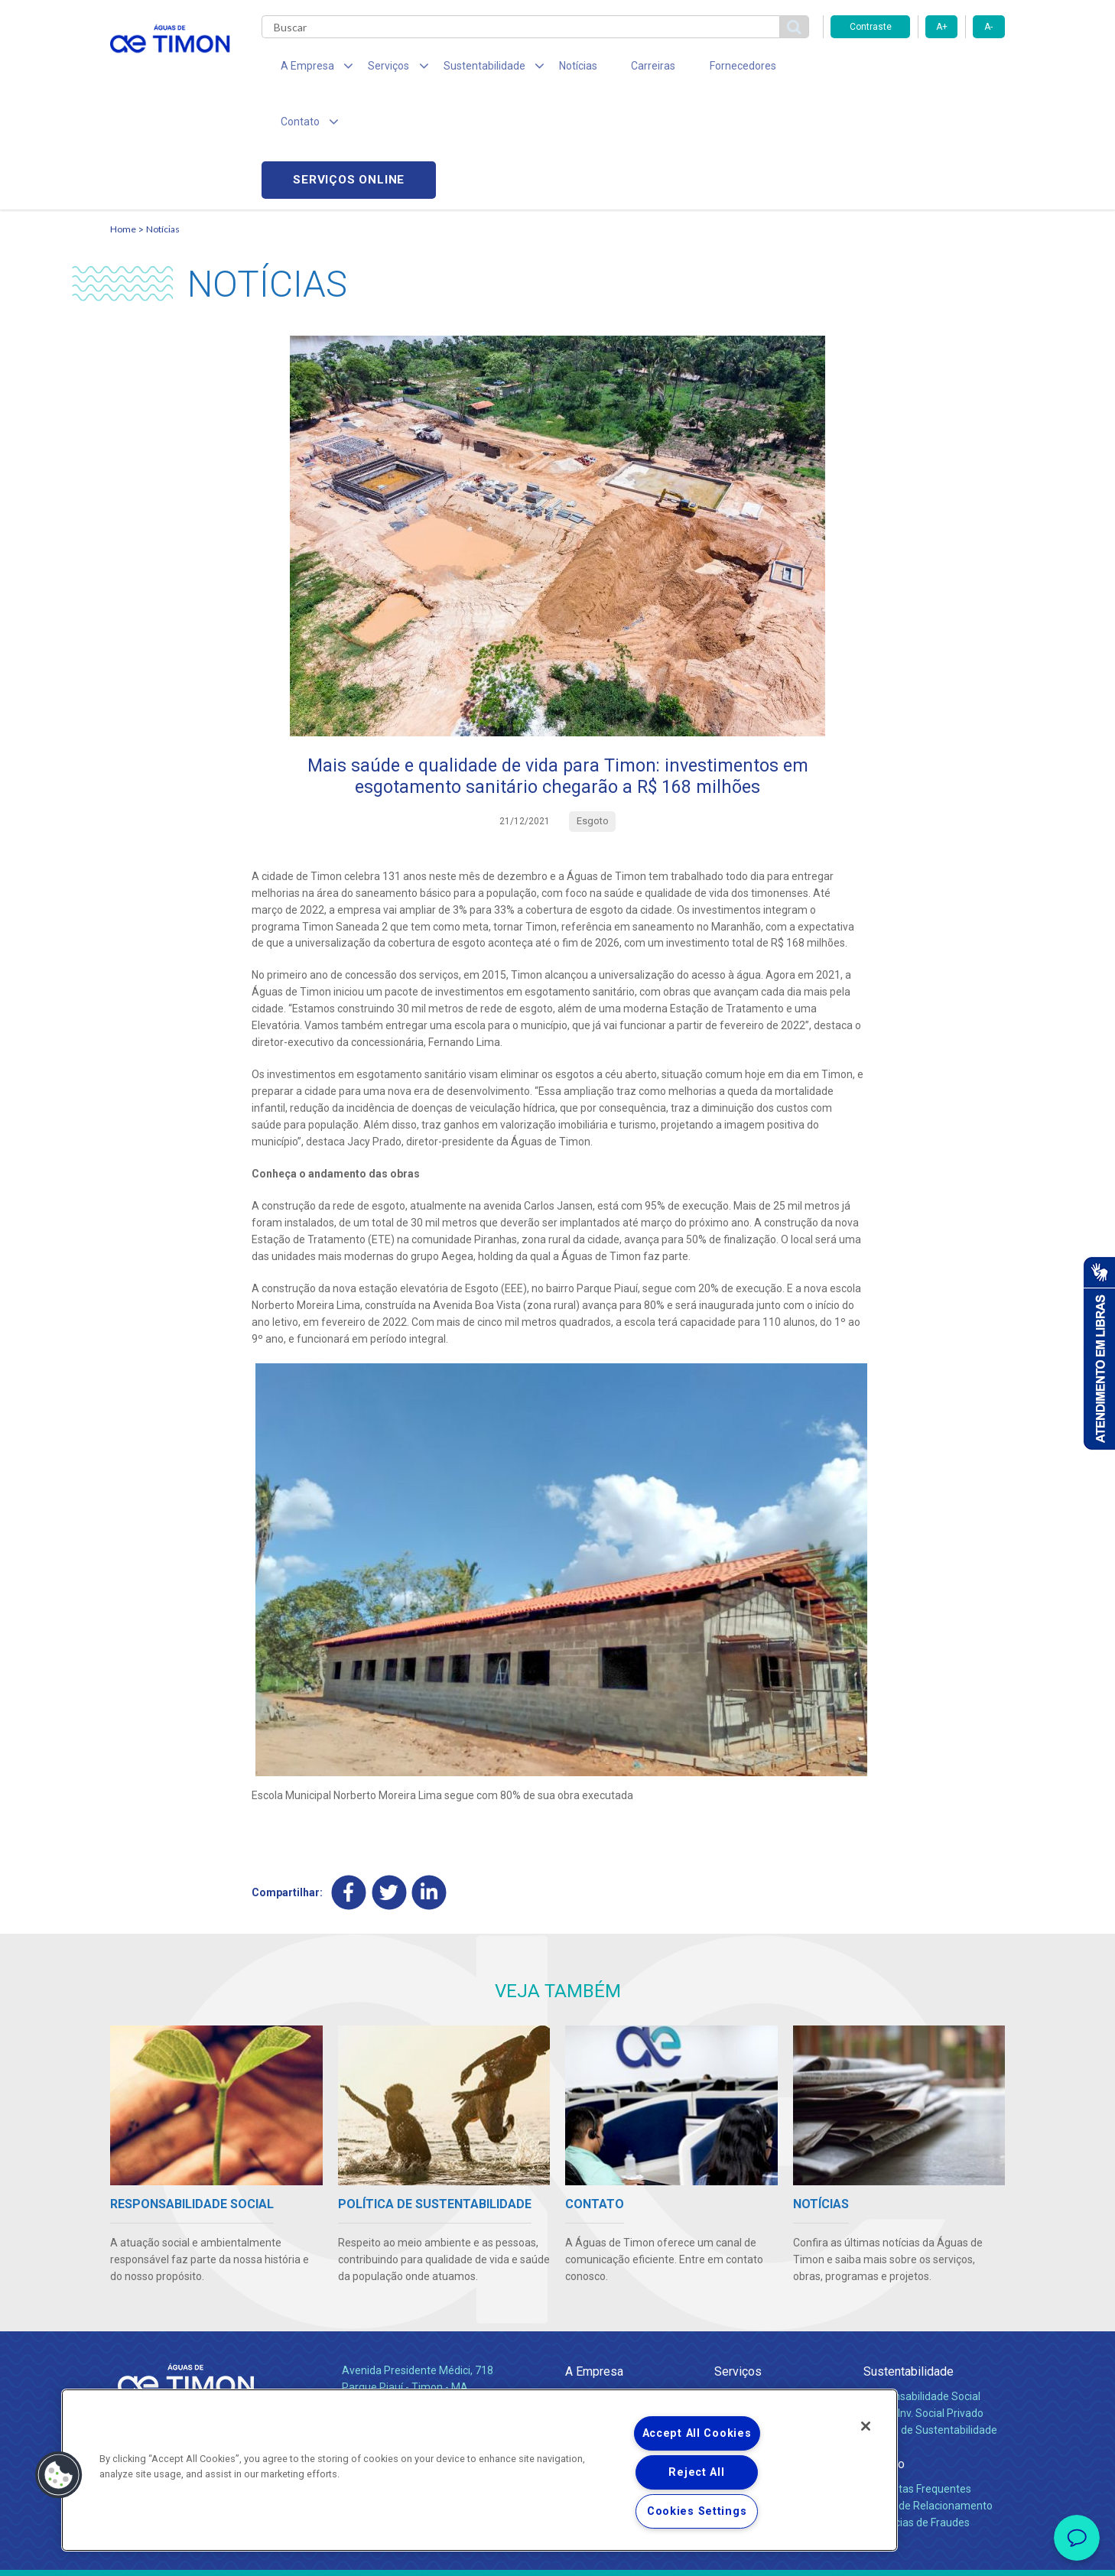  What do you see at coordinates (871, 26) in the screenshot?
I see `Contraste` at bounding box center [871, 26].